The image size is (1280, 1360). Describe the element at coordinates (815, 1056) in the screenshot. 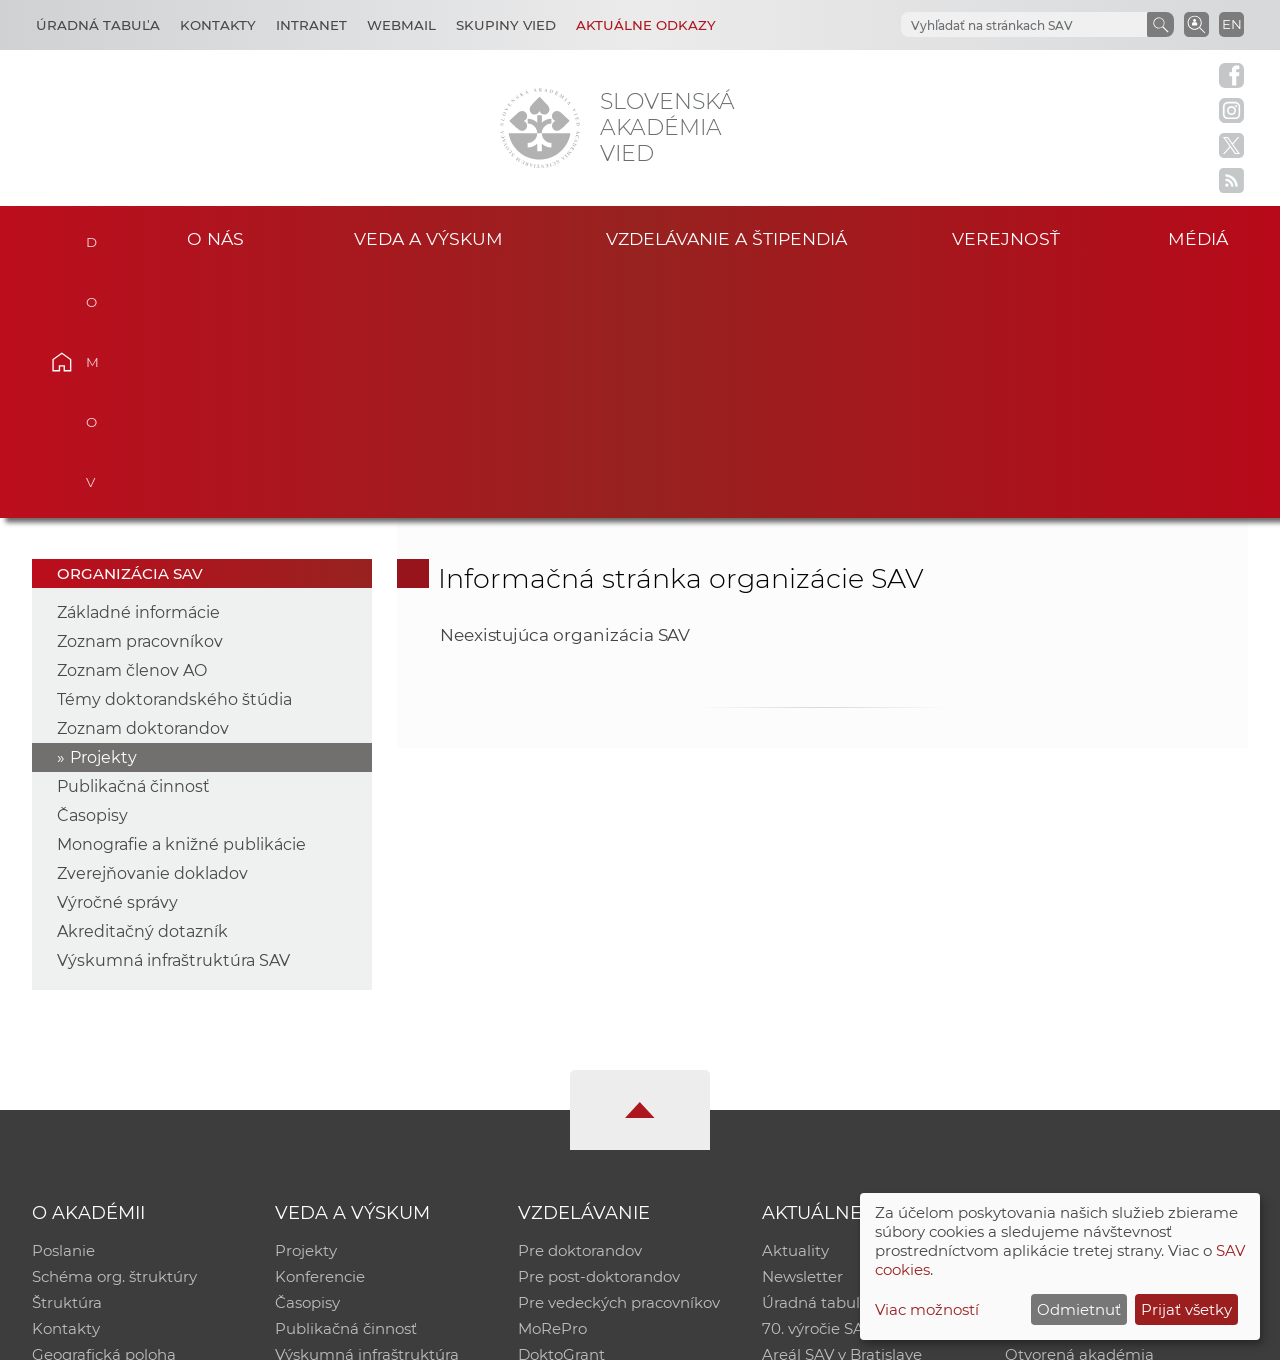

I see `Úradná tabuľa` at that location.